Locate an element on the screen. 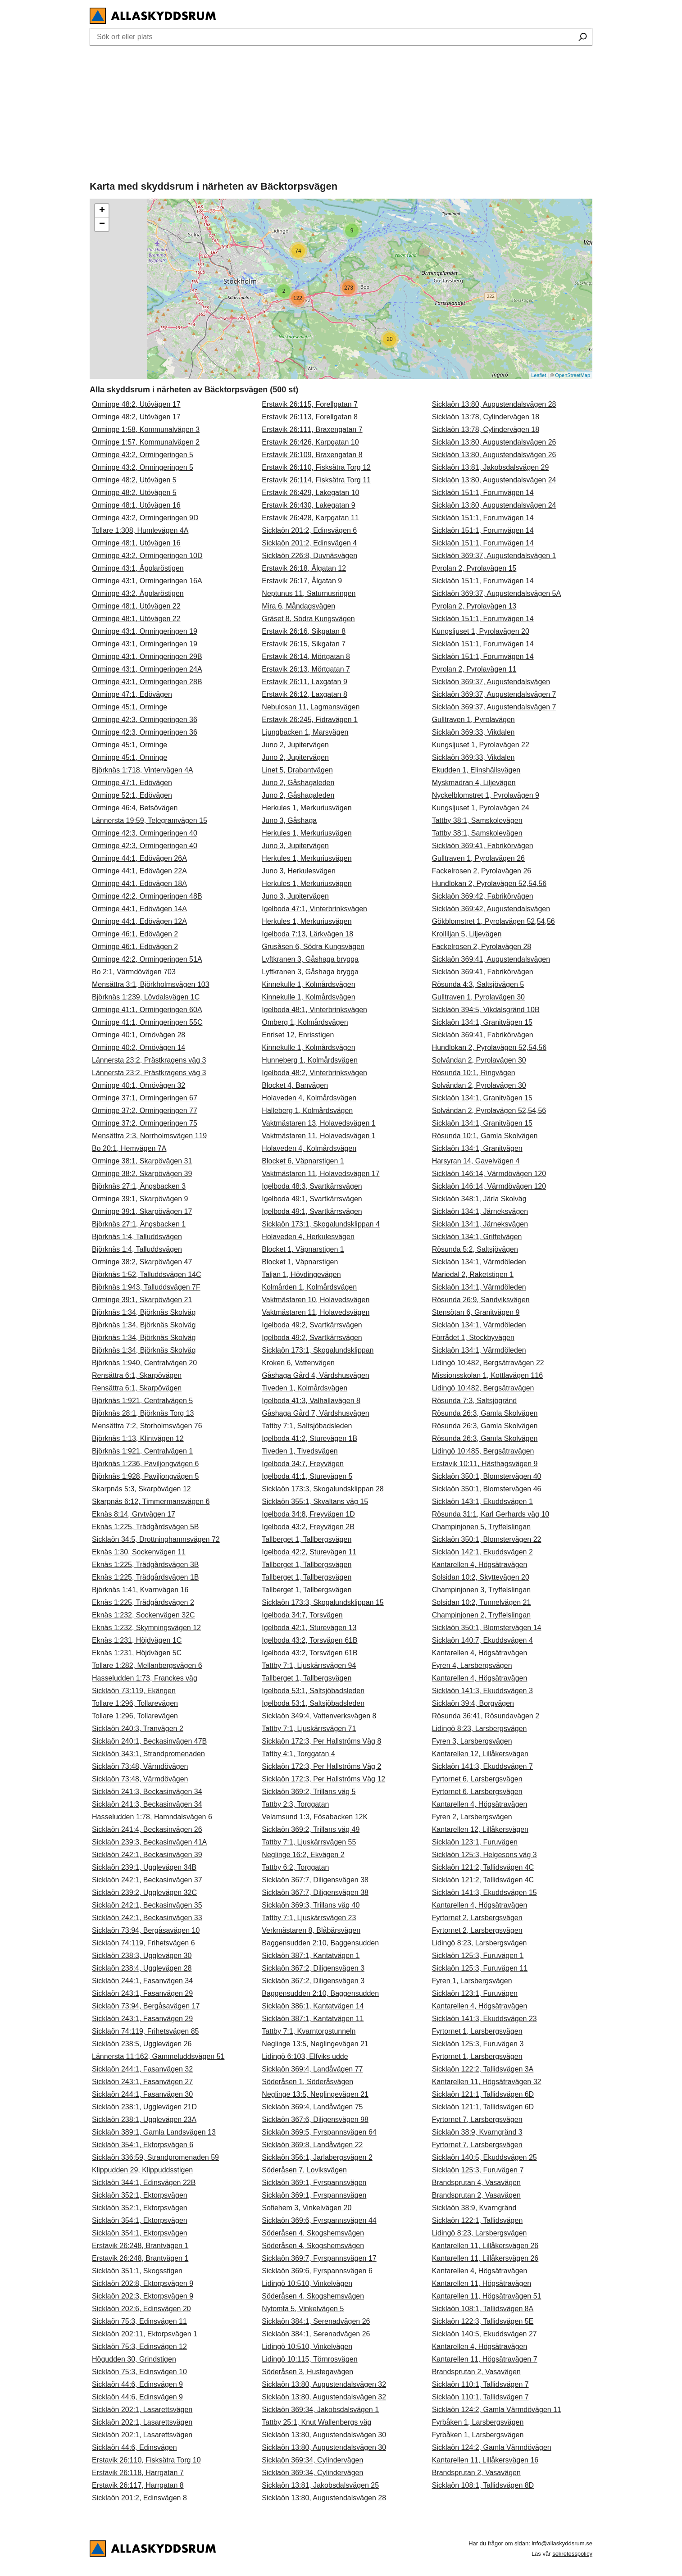 The width and height of the screenshot is (682, 2576). Juno 3, Gåshaga is located at coordinates (289, 820).